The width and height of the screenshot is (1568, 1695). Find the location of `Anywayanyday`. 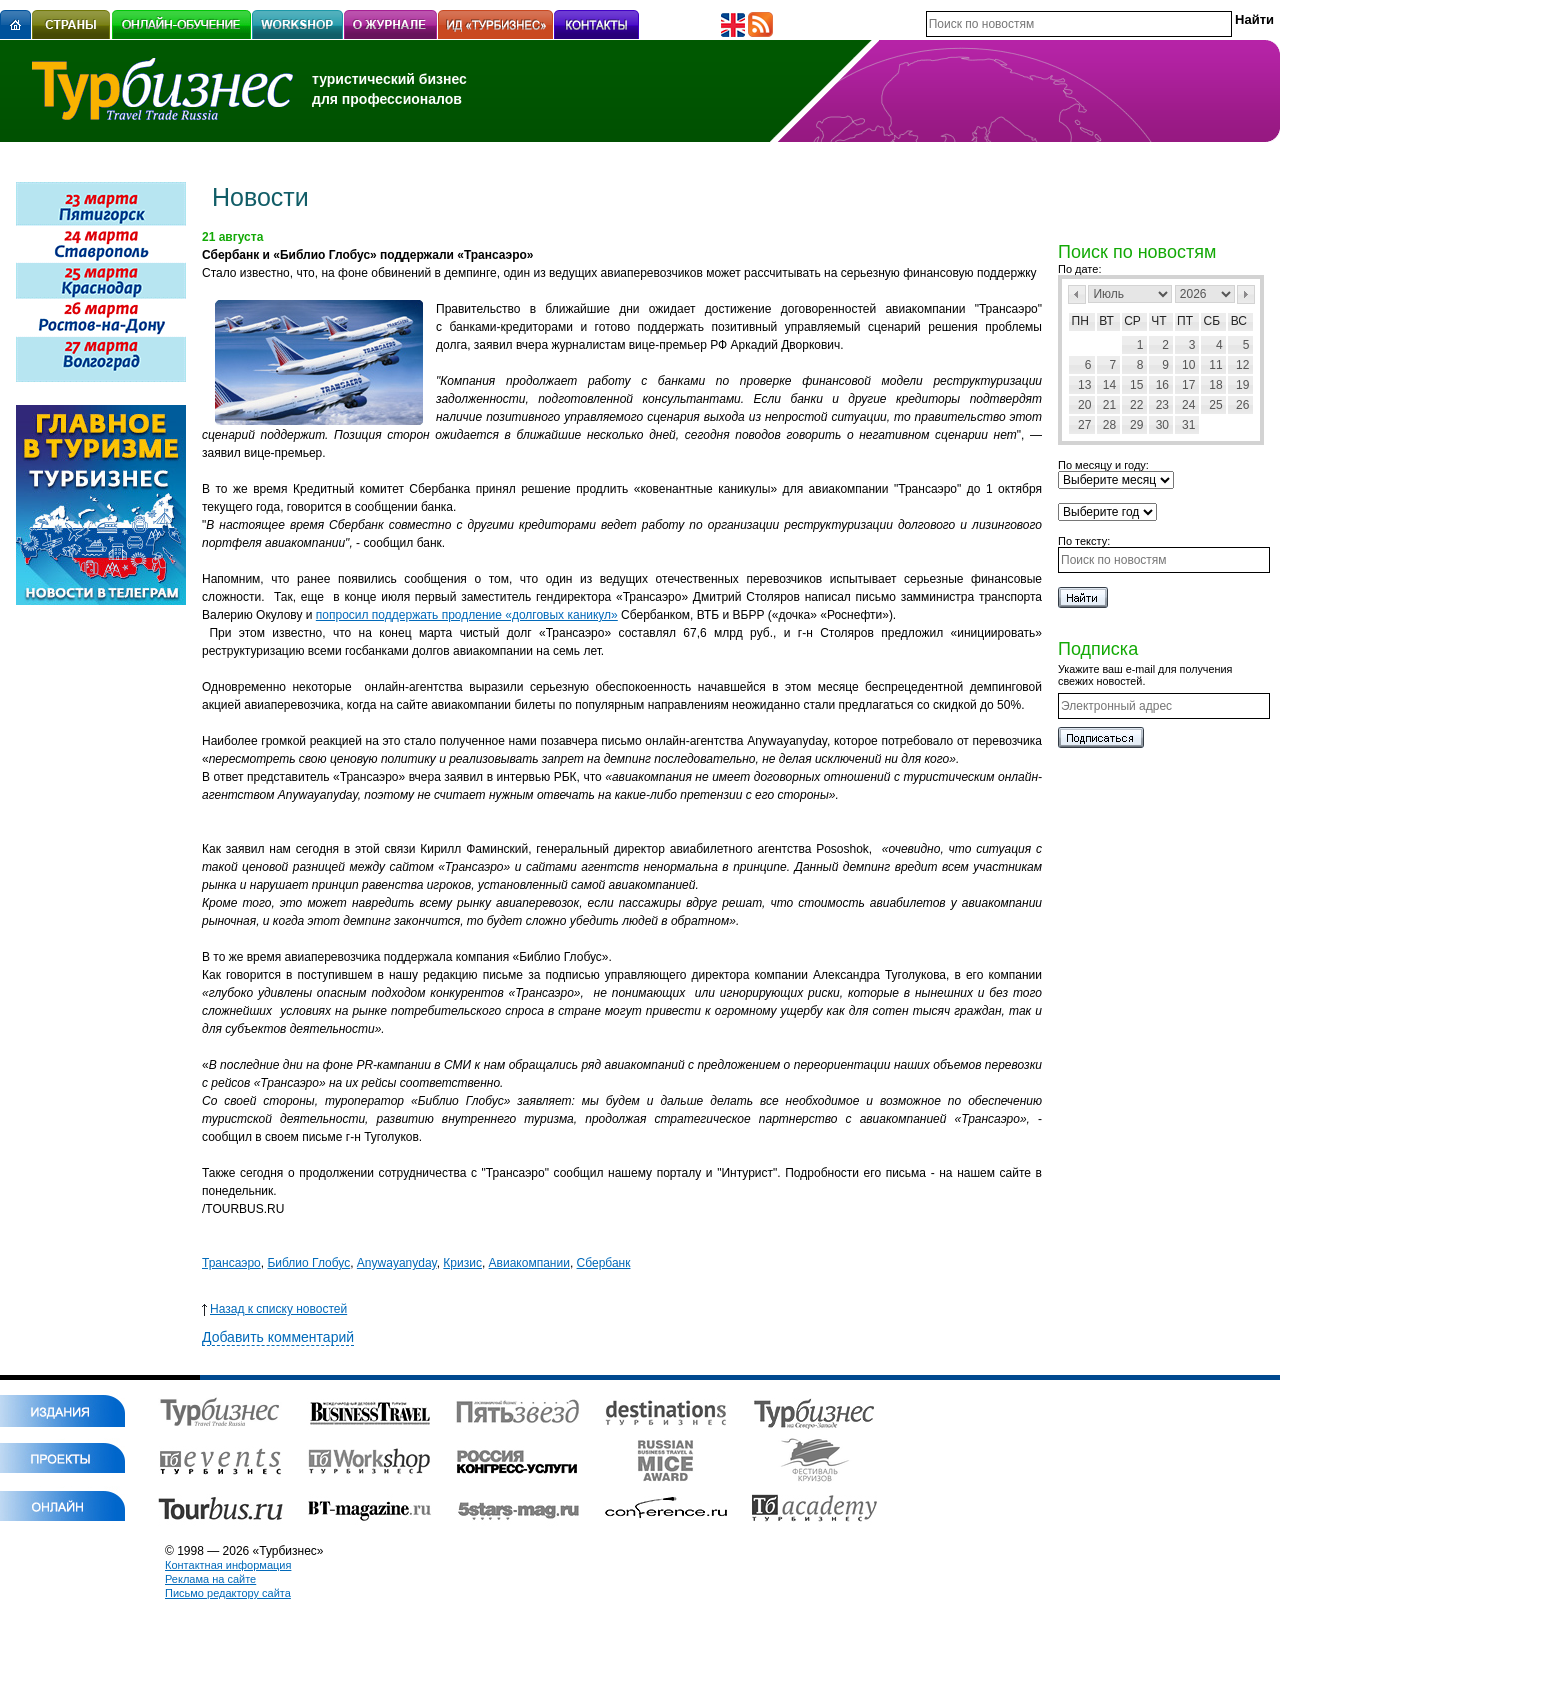

Anywayanyday is located at coordinates (397, 1263).